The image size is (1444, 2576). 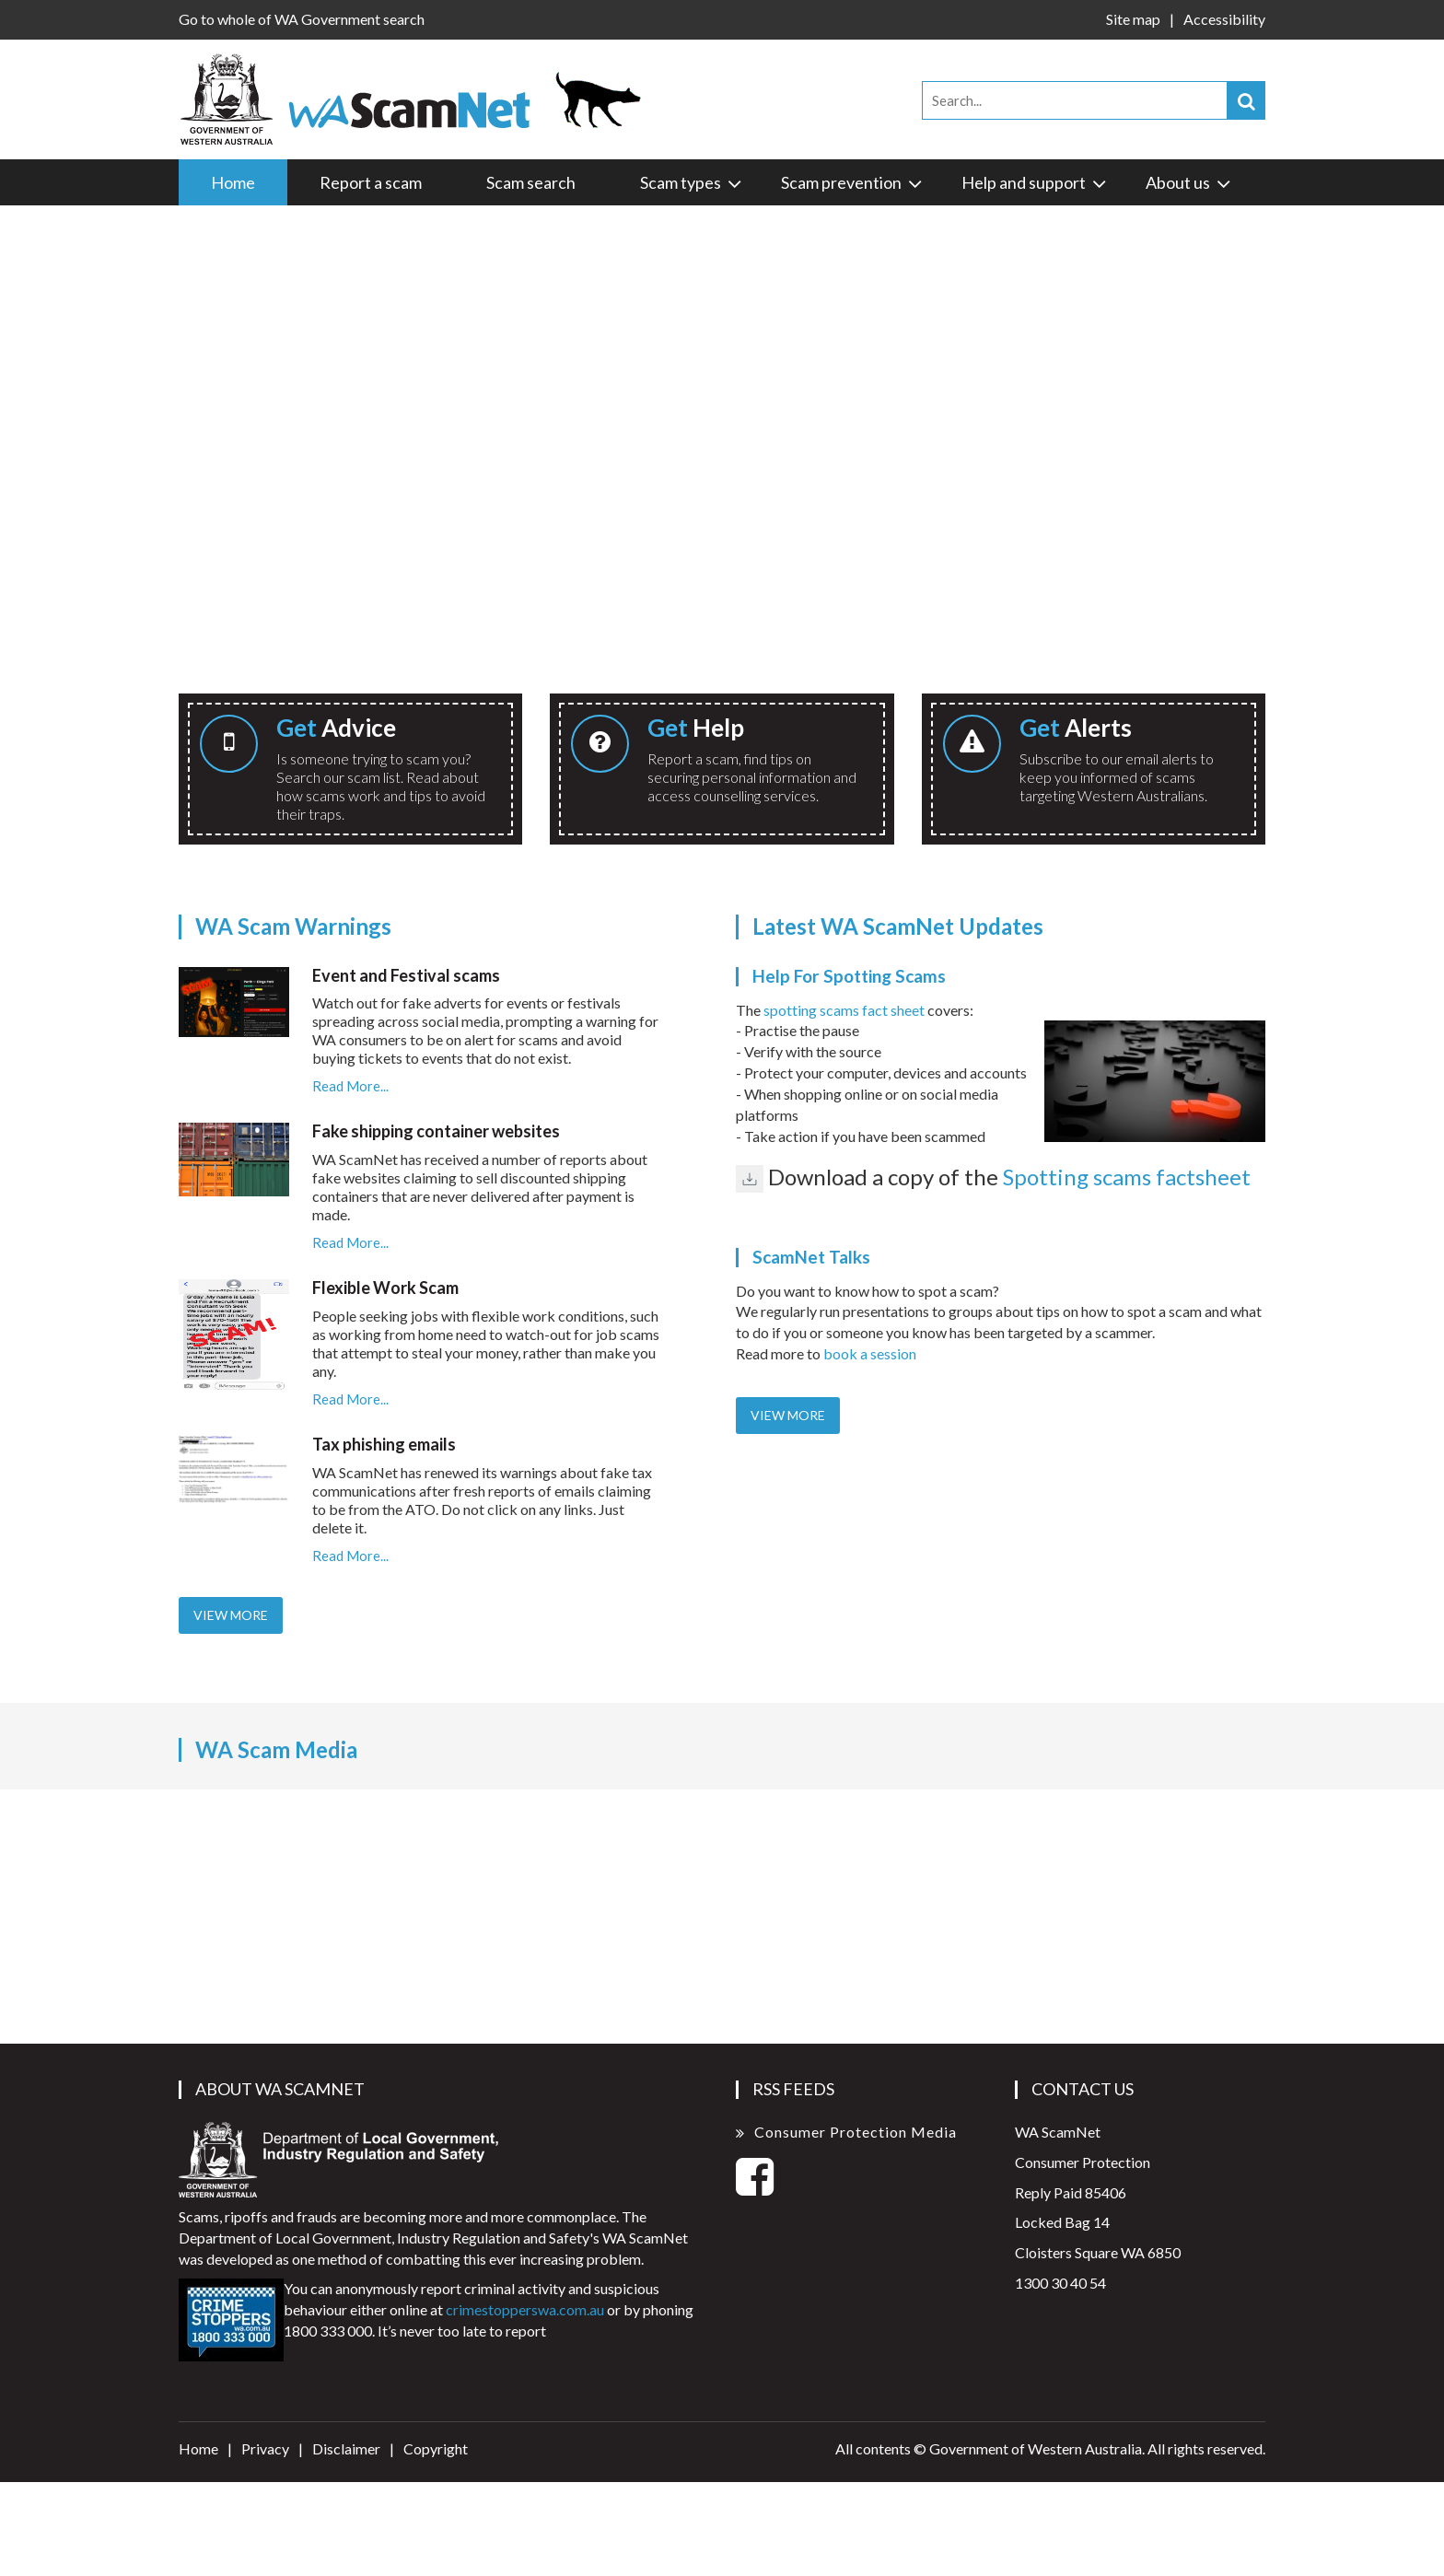 I want to click on Scam types, so click(x=692, y=182).